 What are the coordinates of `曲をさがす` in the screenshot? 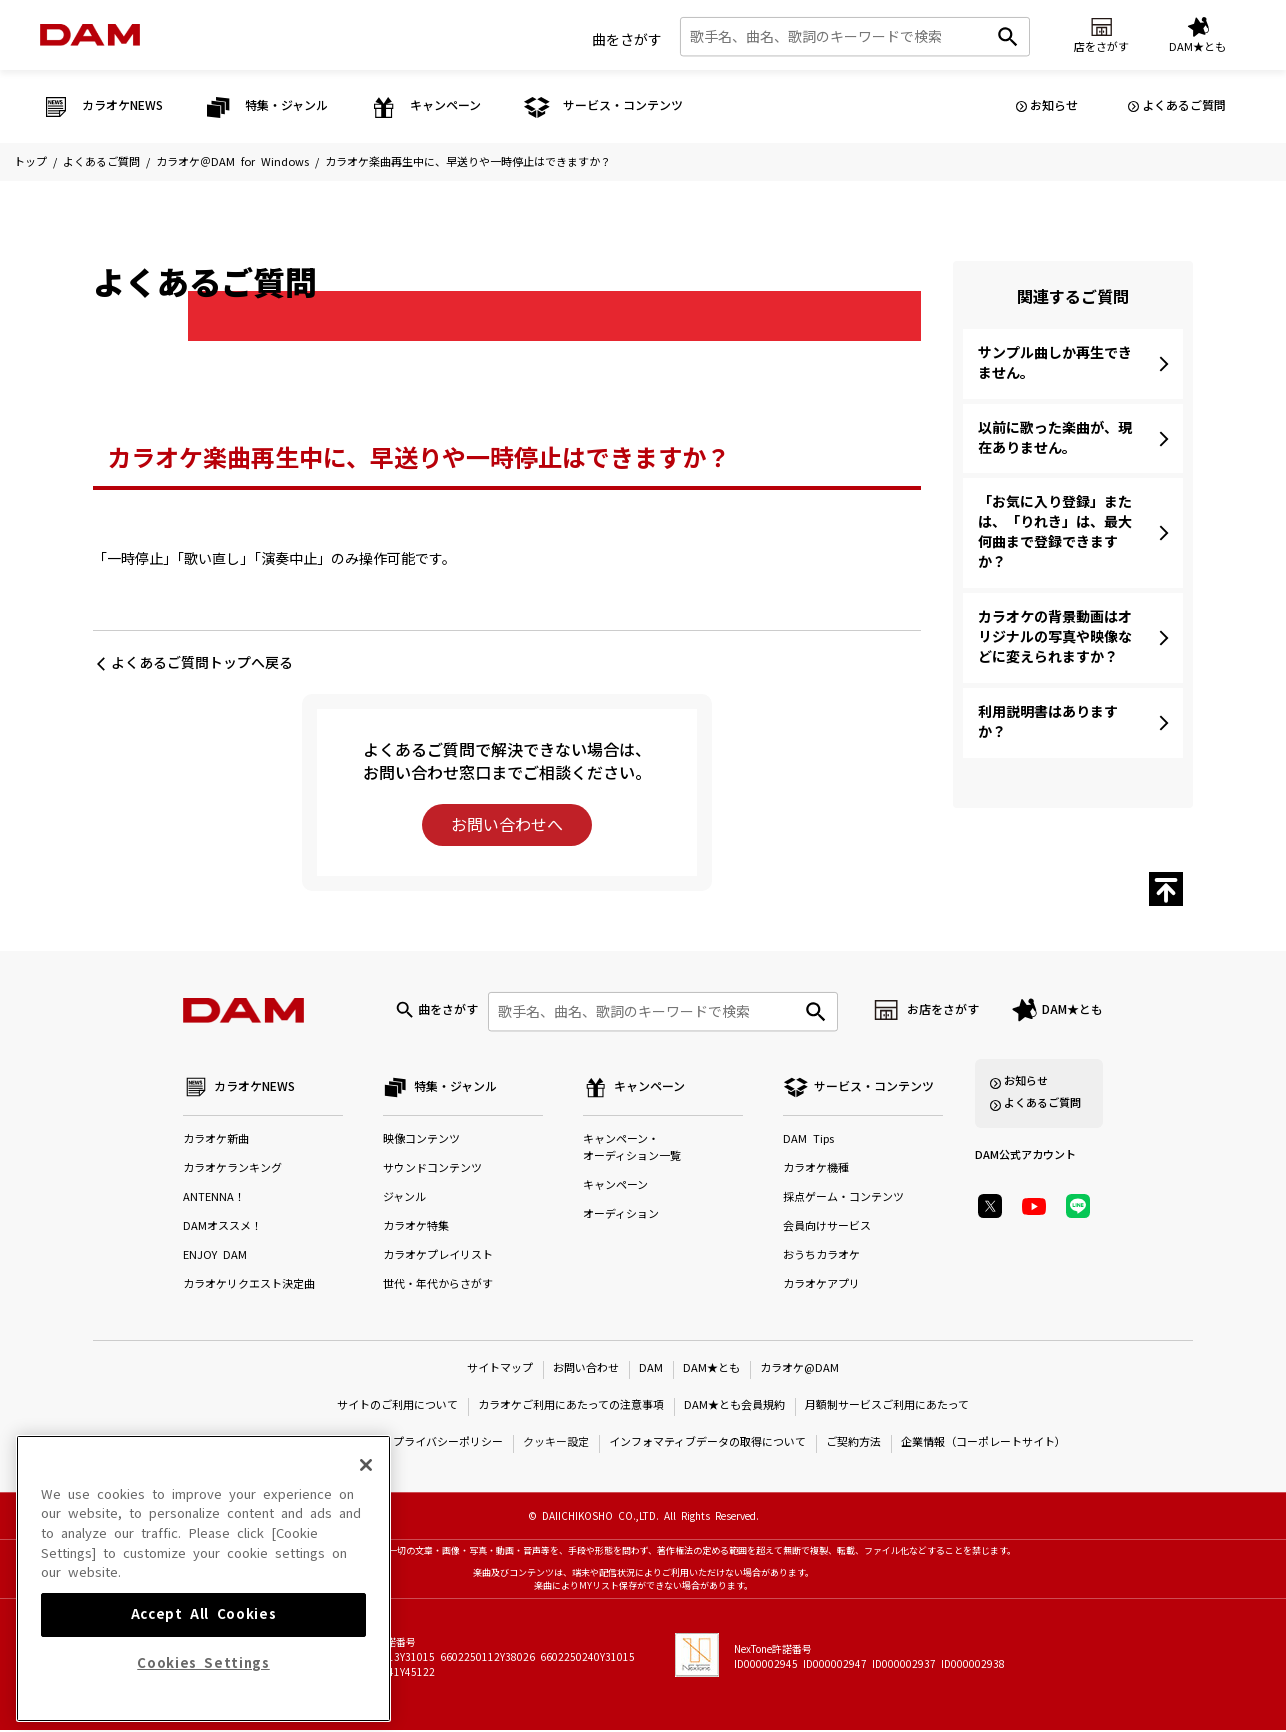 It's located at (627, 39).